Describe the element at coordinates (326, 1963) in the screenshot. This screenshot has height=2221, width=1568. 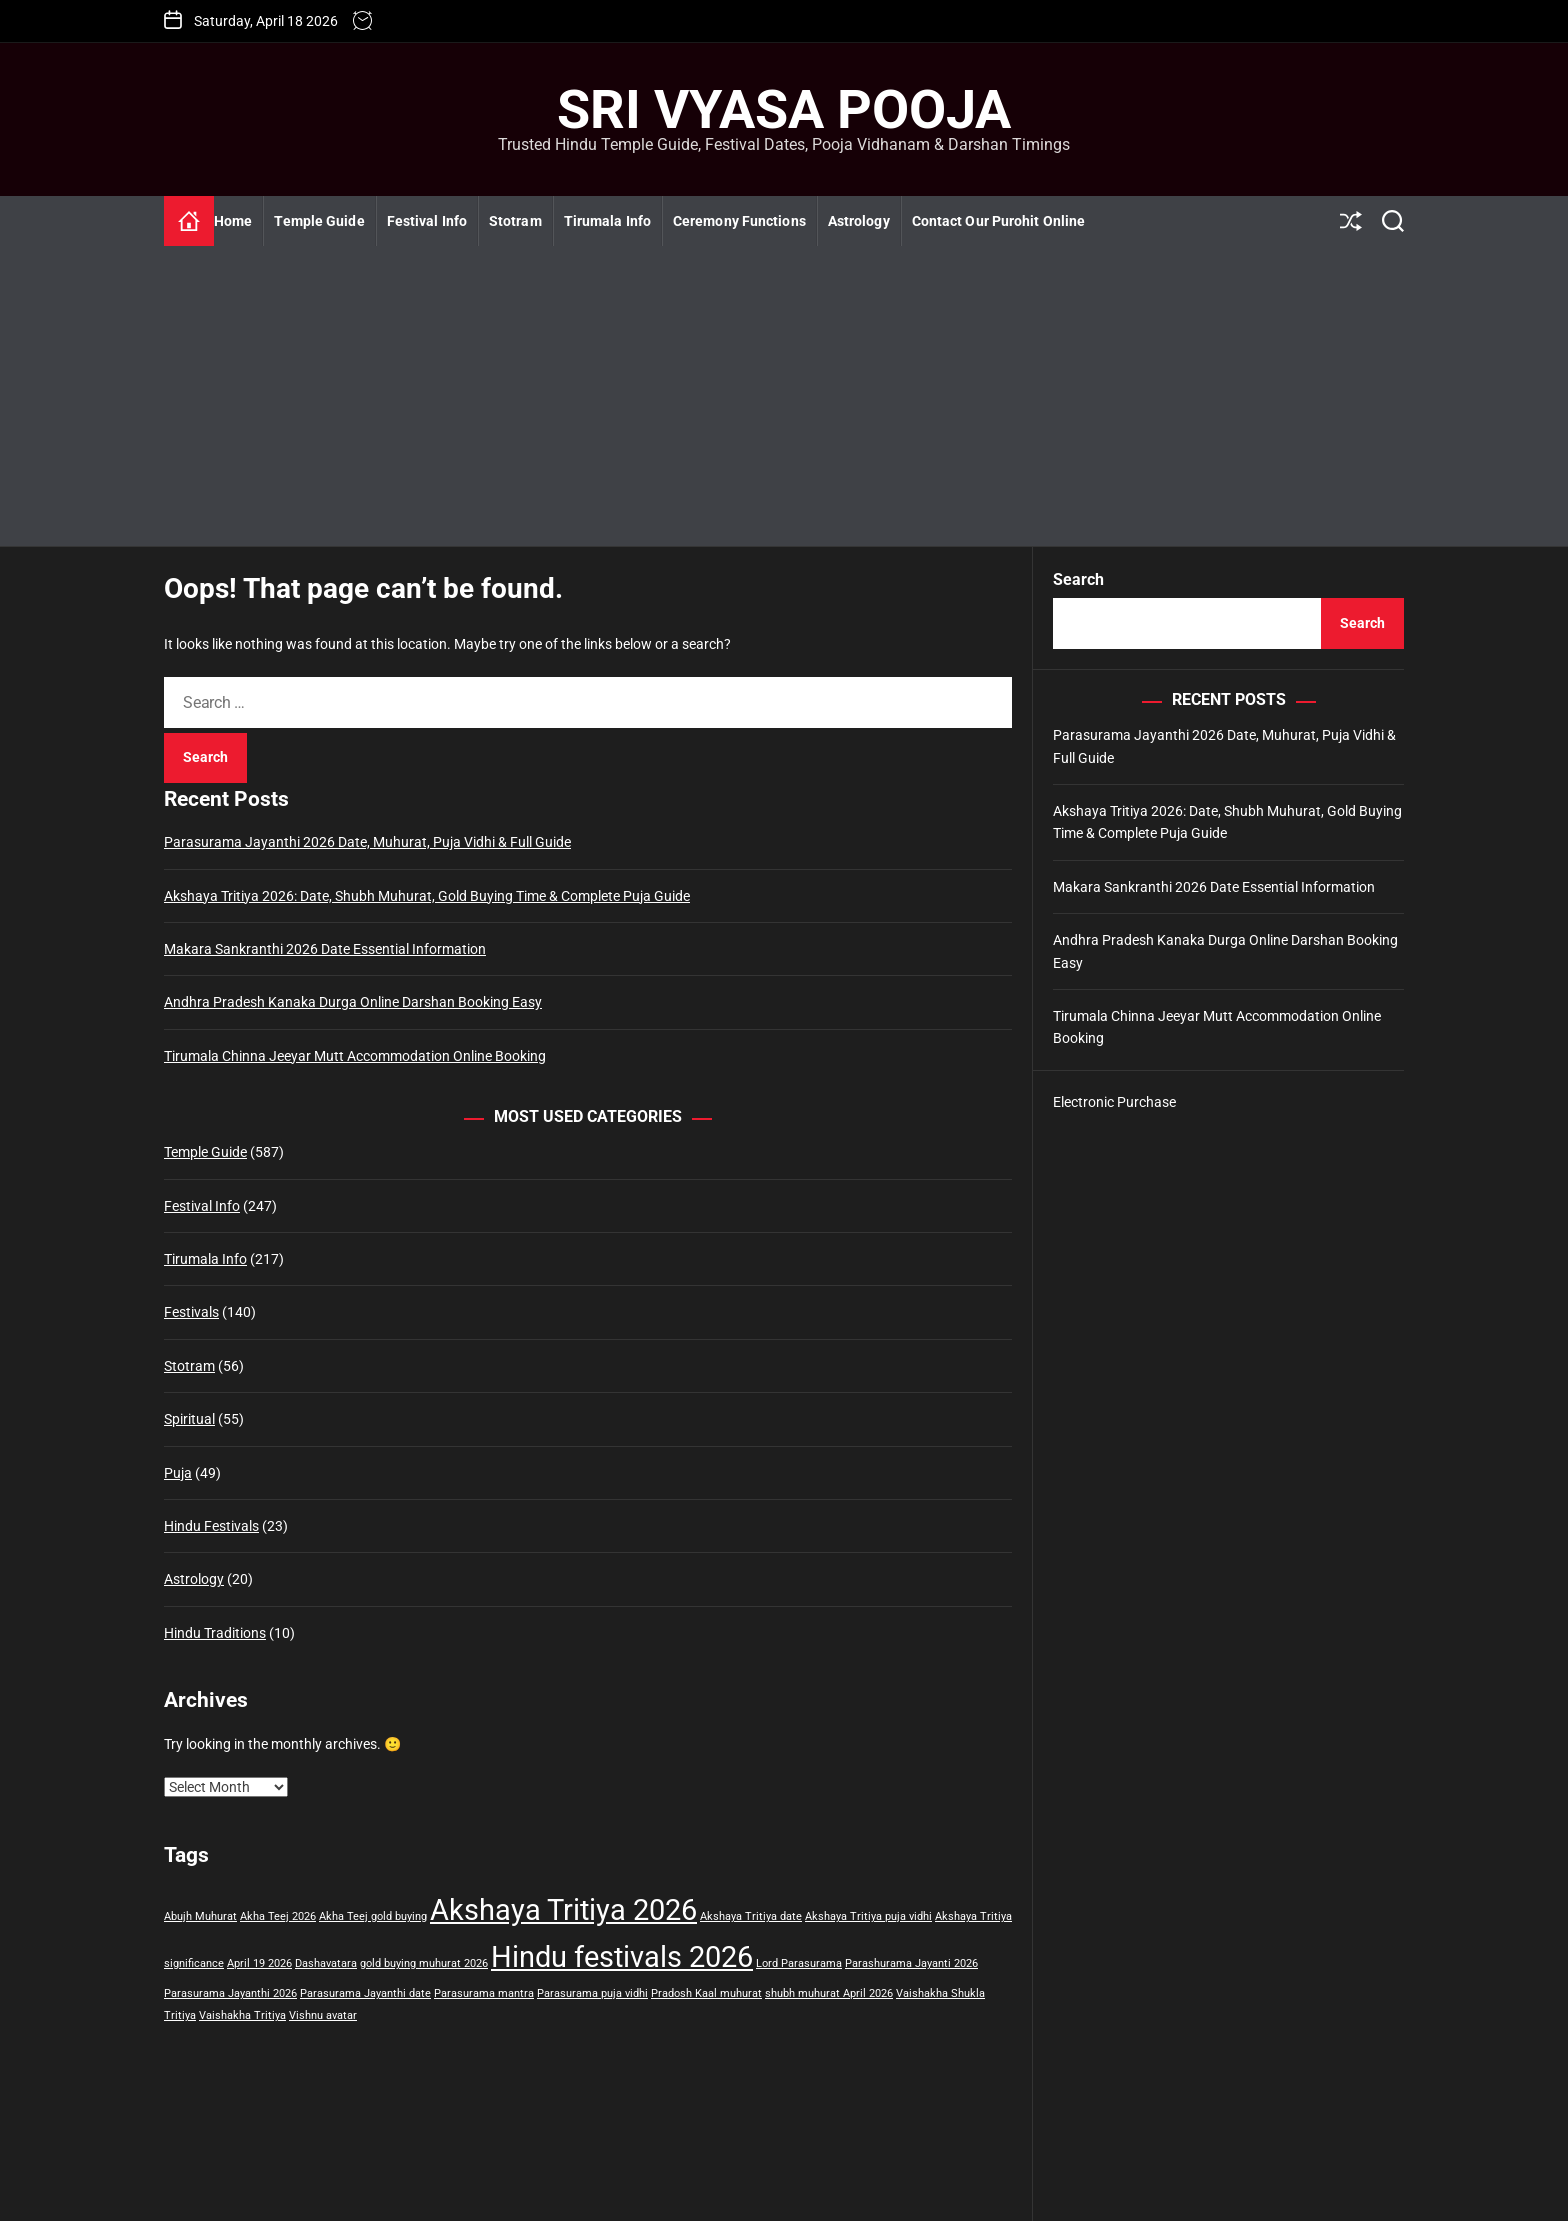
I see `Dashavatara [Dashavatara (1 item)]` at that location.